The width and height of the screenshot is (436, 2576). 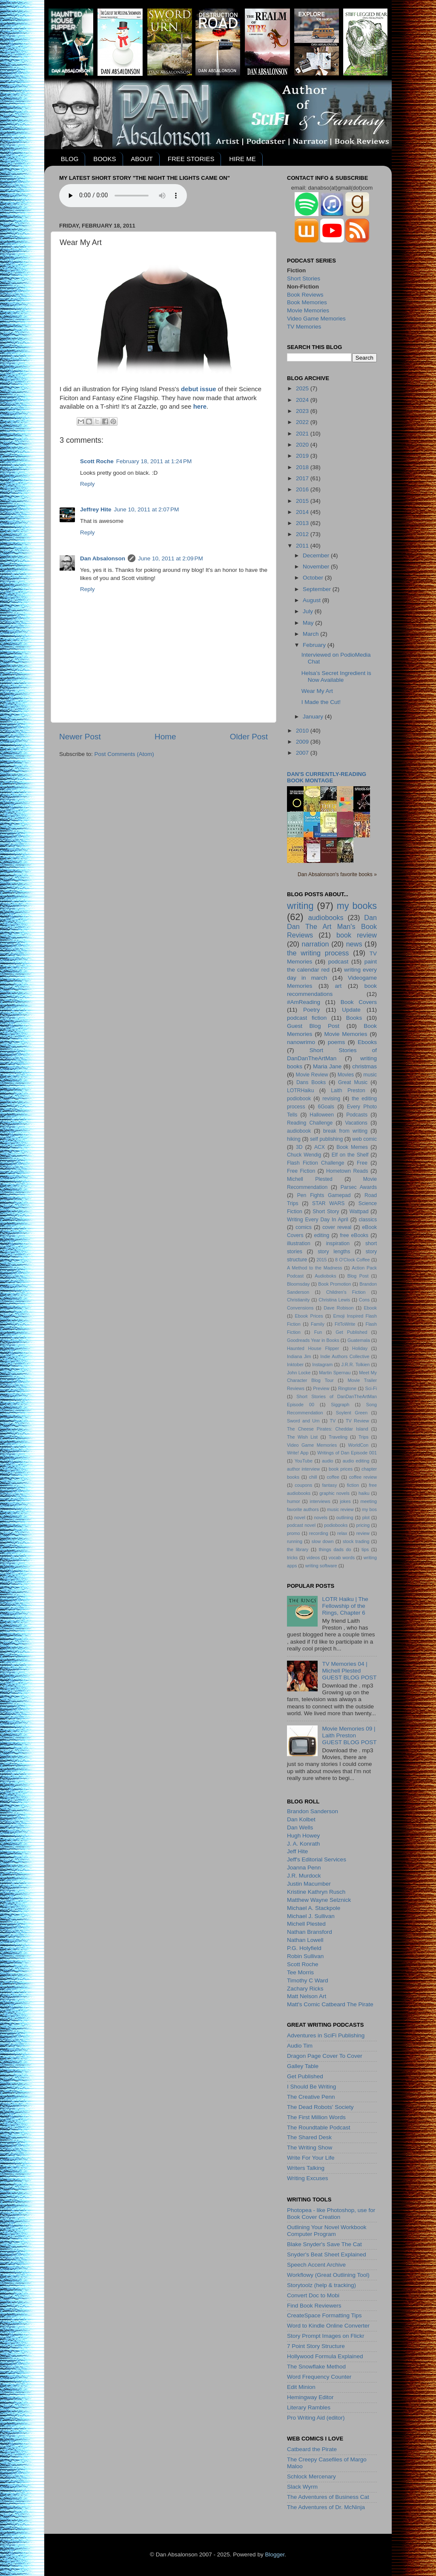 I want to click on 3D, so click(x=299, y=1147).